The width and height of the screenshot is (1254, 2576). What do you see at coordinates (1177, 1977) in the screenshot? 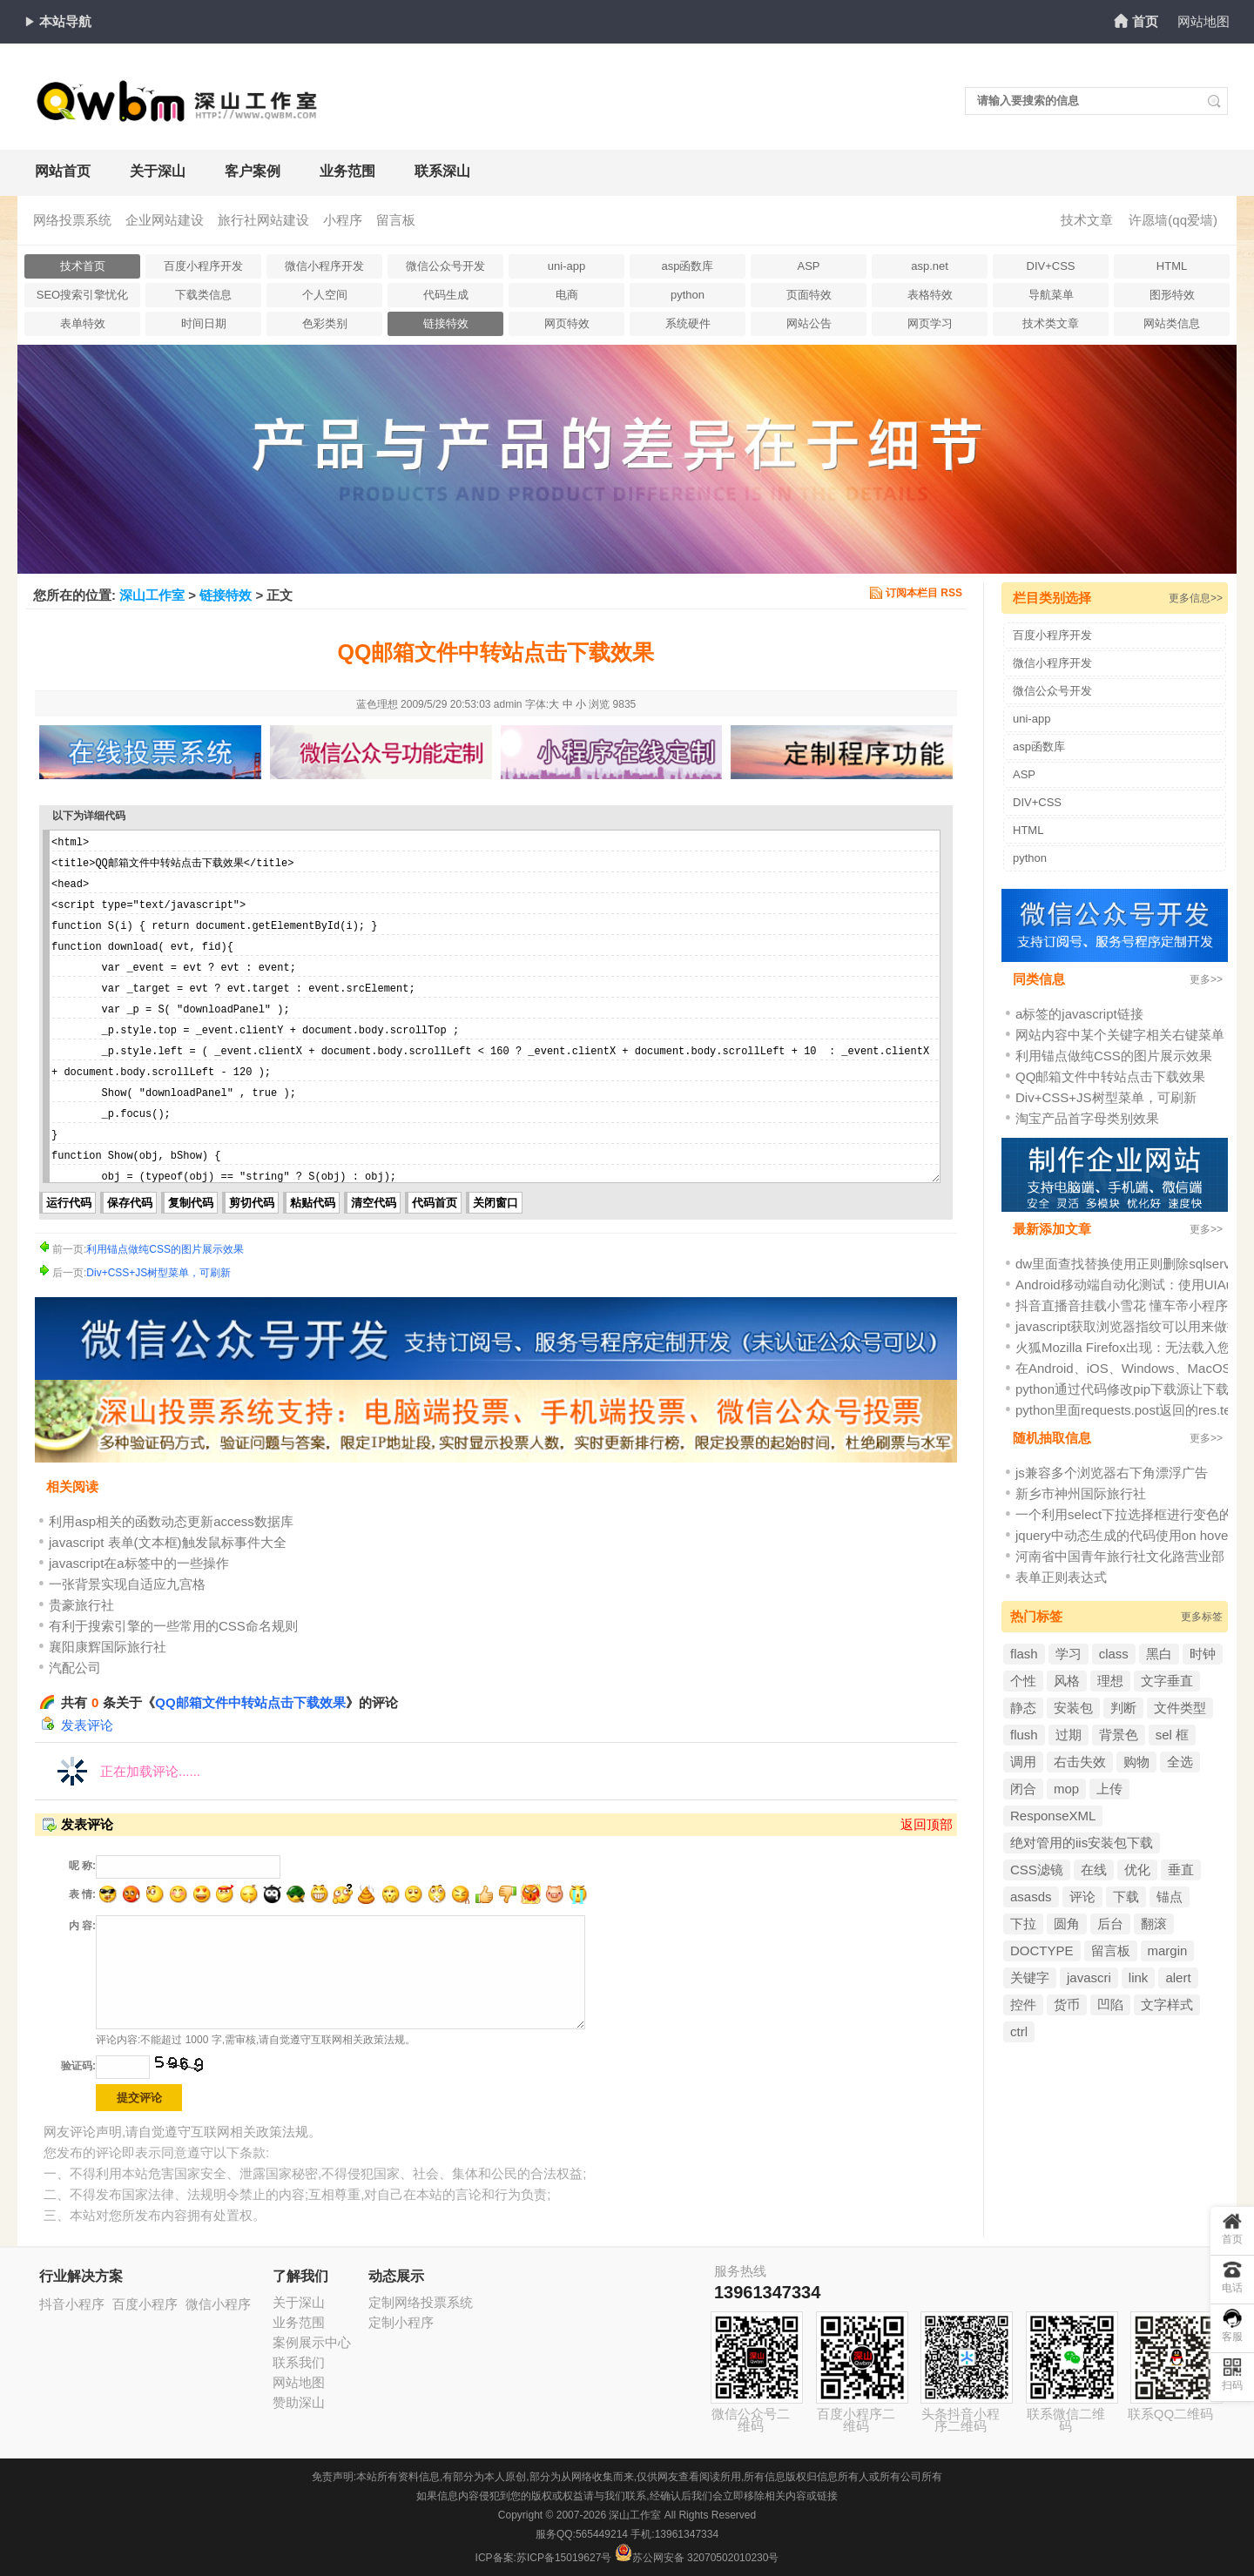
I see `alert` at bounding box center [1177, 1977].